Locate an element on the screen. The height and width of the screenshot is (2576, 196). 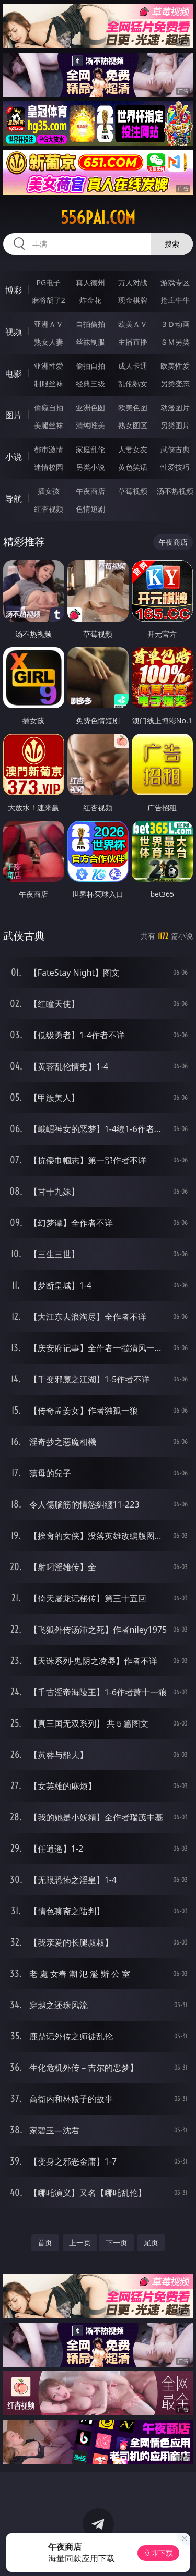
丝袜制服 is located at coordinates (90, 342).